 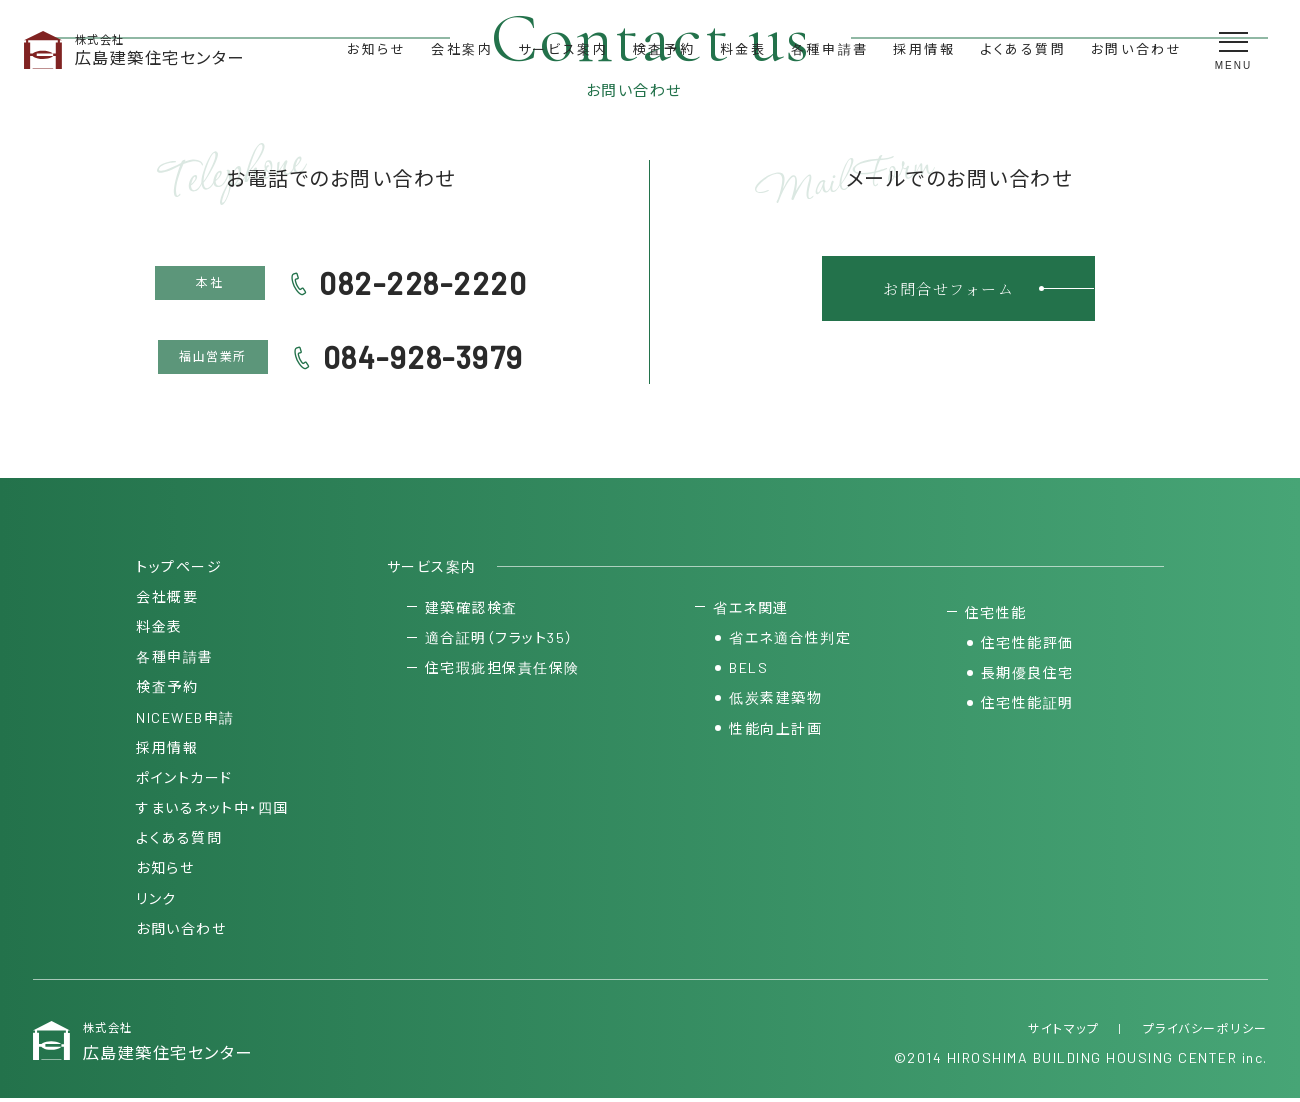 I want to click on サイトマップ, so click(x=1063, y=1031).